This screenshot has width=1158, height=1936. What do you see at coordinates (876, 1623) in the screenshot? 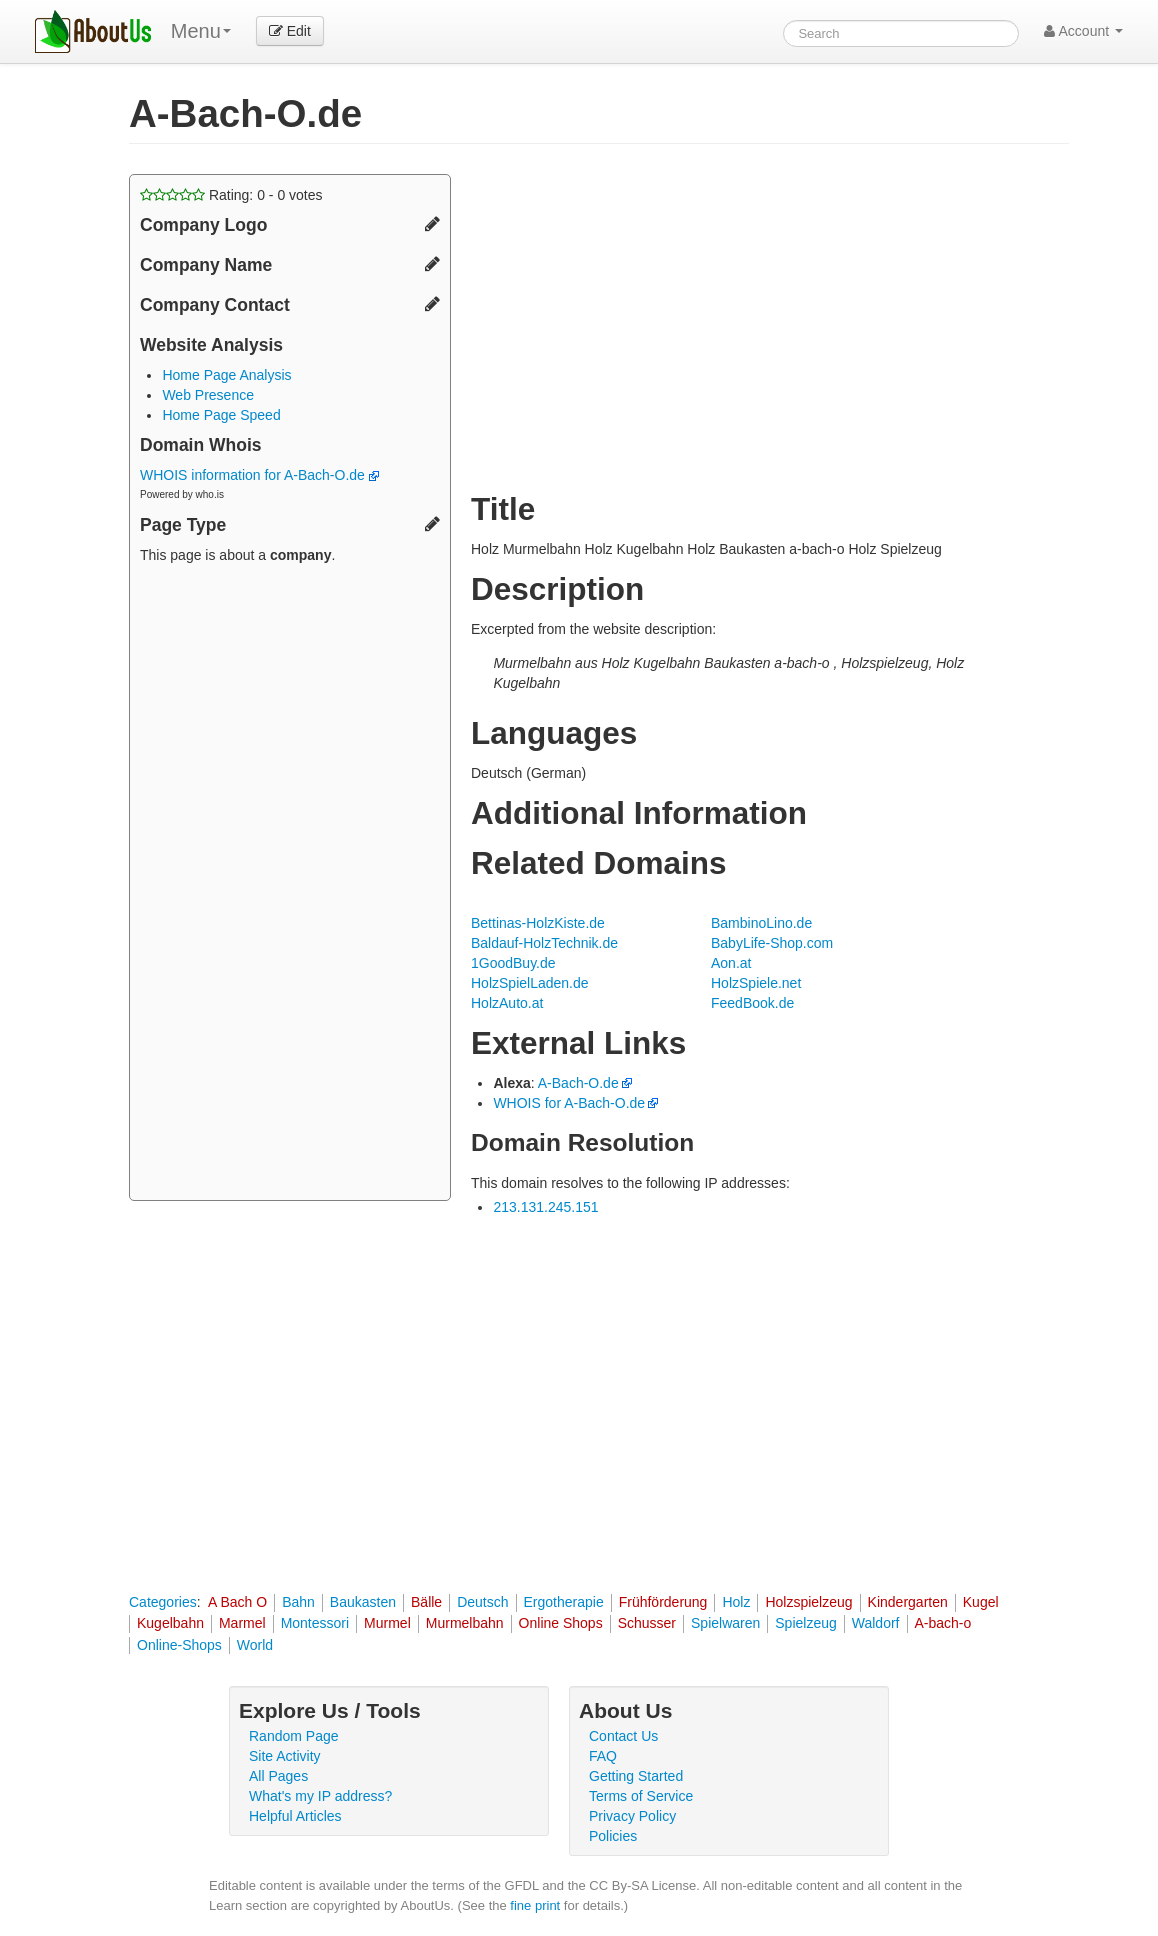
I see `Waldorf` at bounding box center [876, 1623].